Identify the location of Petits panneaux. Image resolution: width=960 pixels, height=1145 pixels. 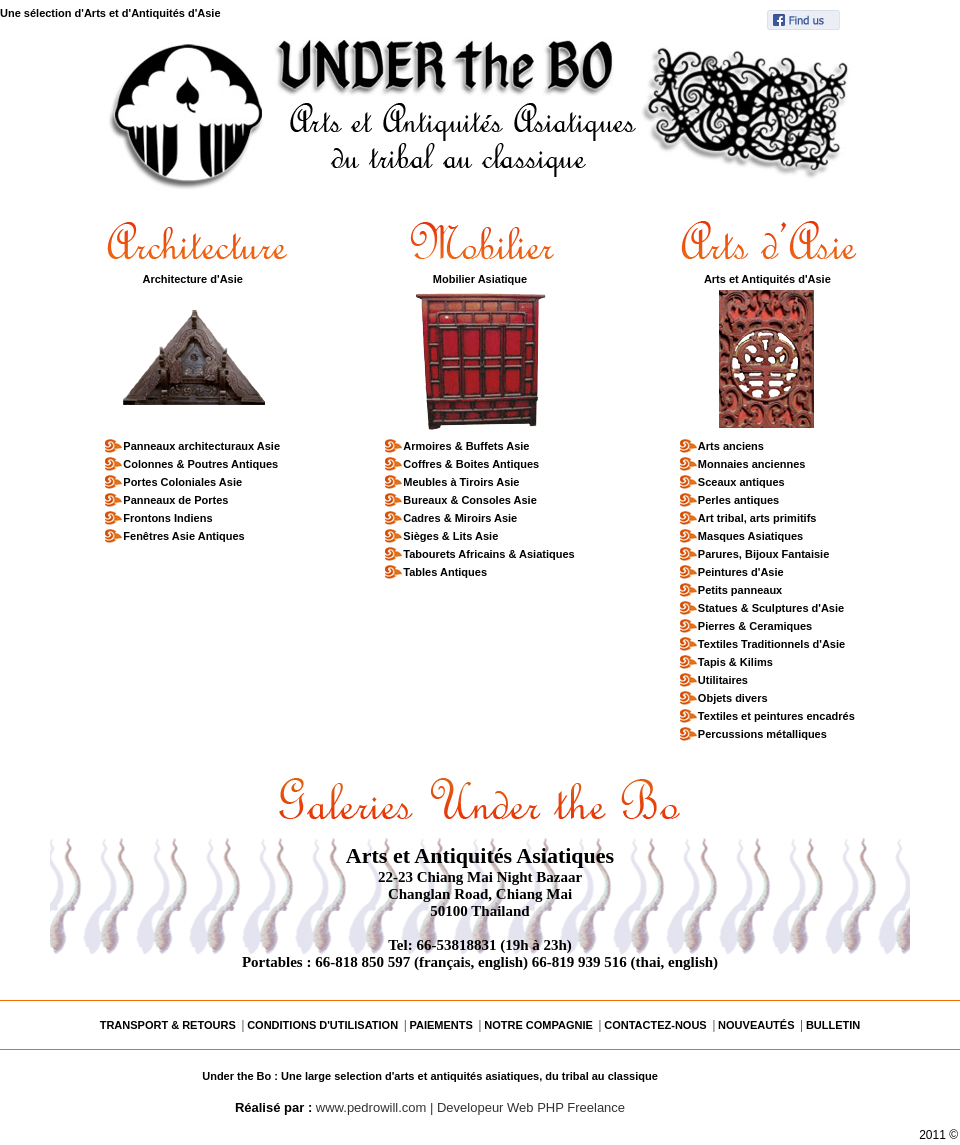
(739, 587).